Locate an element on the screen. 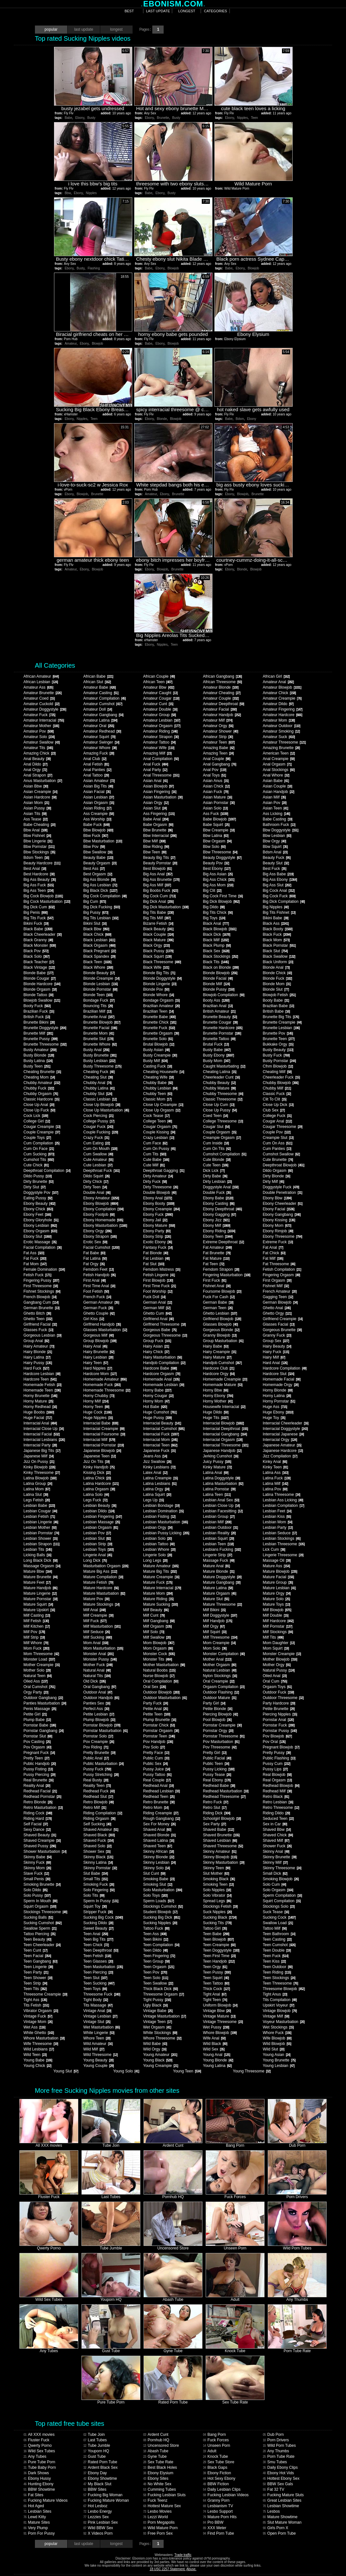 The height and width of the screenshot is (2576, 346). Erotic Sex is located at coordinates (95, 1242).